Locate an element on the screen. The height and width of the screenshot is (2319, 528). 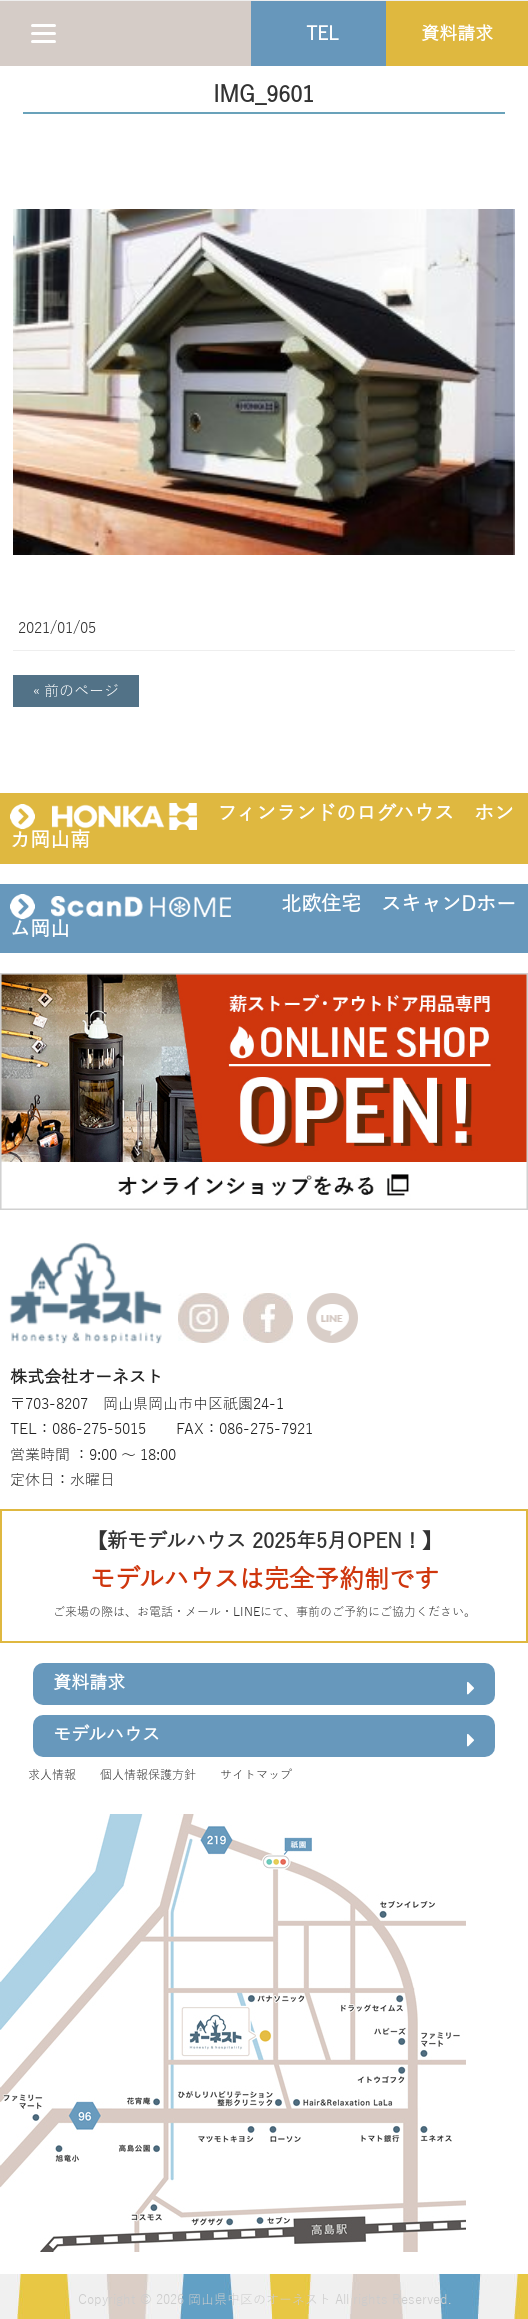
資料請求 is located at coordinates (264, 1686).